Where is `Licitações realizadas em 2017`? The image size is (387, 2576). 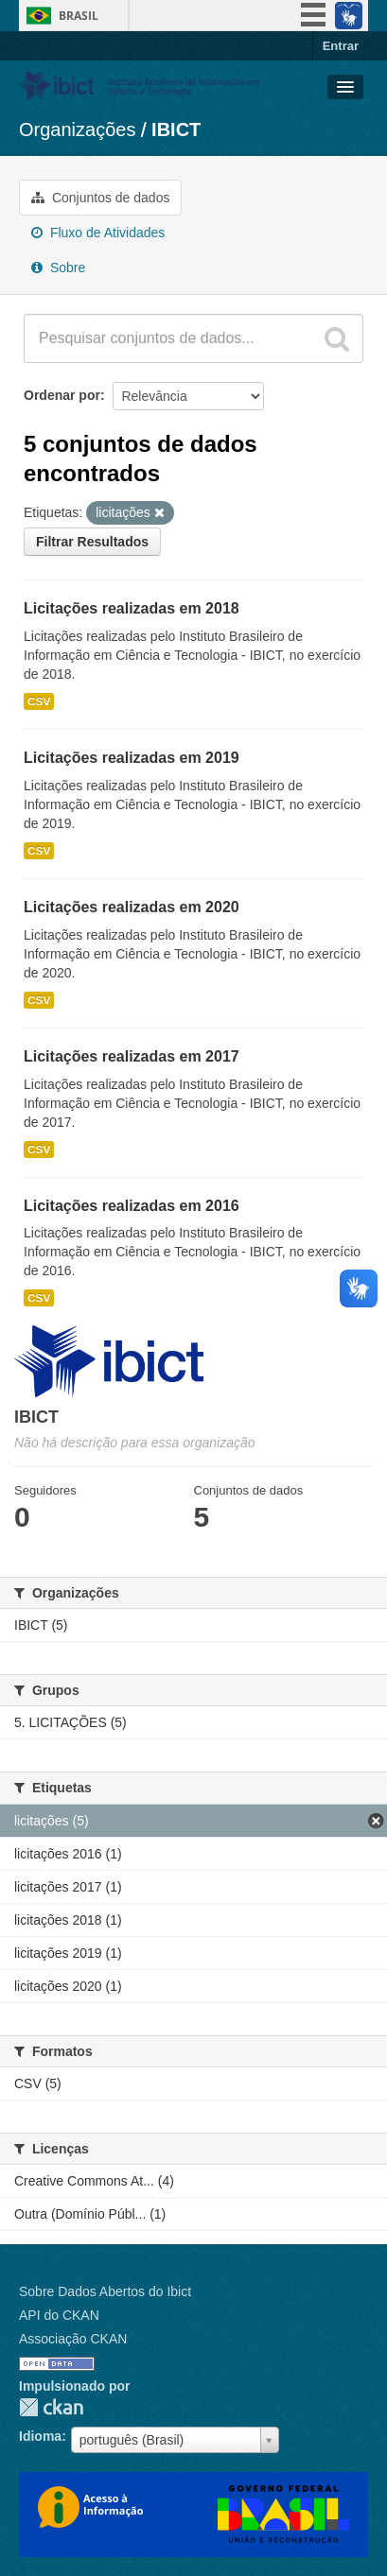
Licitações realizadas em 2017 is located at coordinates (131, 1056).